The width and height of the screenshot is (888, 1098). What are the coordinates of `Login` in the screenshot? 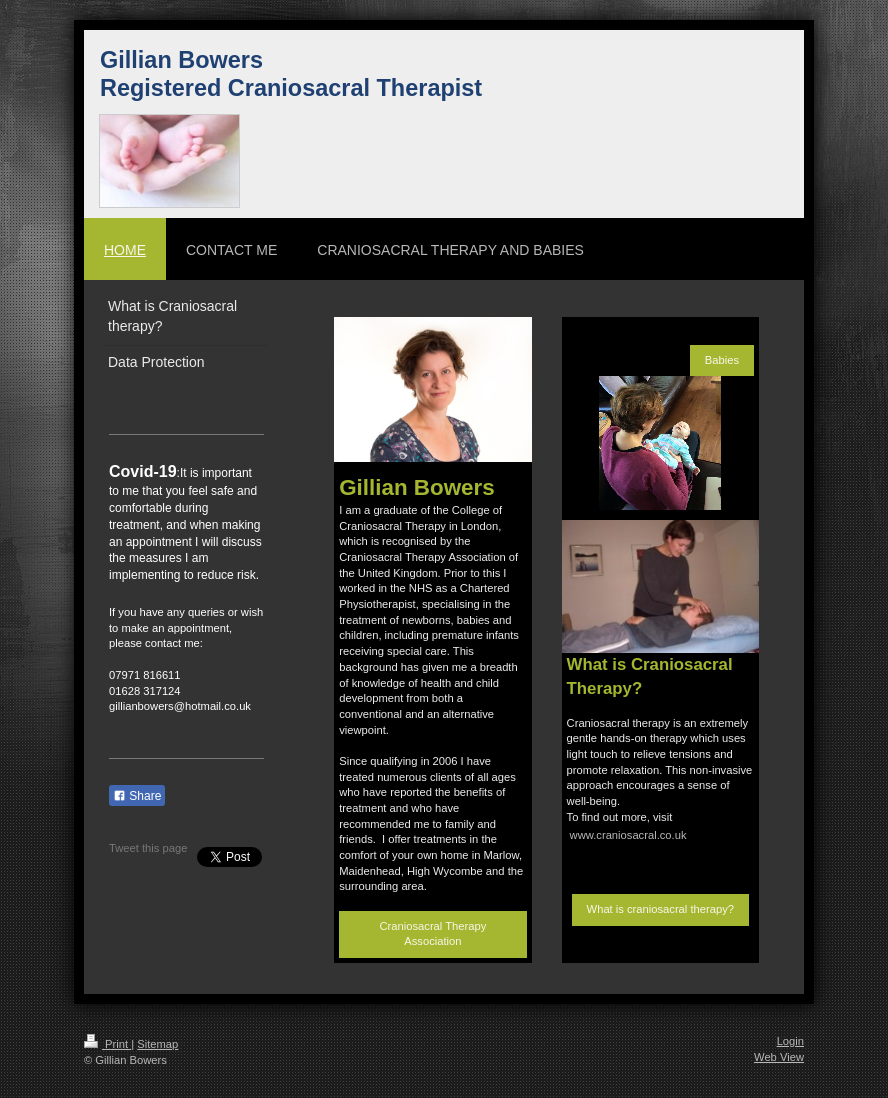 It's located at (790, 1041).